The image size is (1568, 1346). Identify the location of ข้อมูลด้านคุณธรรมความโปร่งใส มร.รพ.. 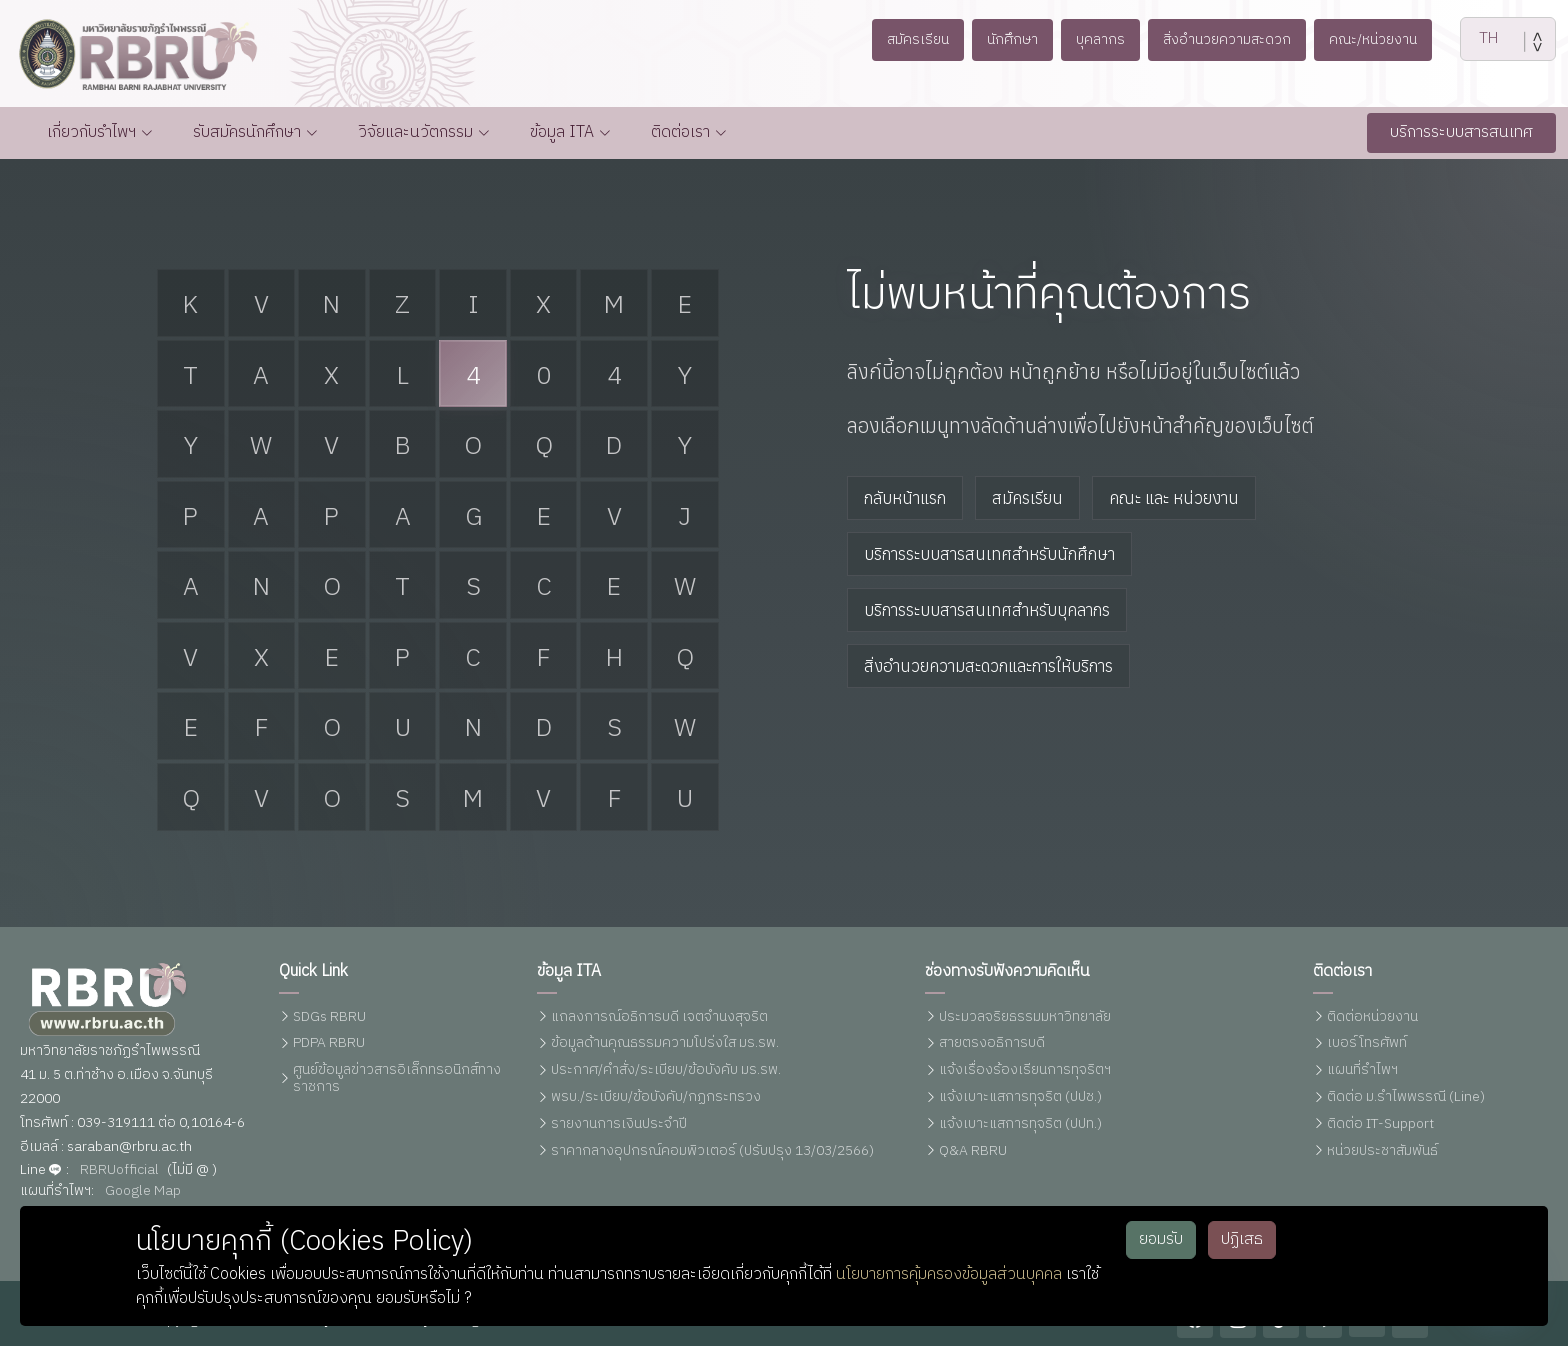
(665, 1043).